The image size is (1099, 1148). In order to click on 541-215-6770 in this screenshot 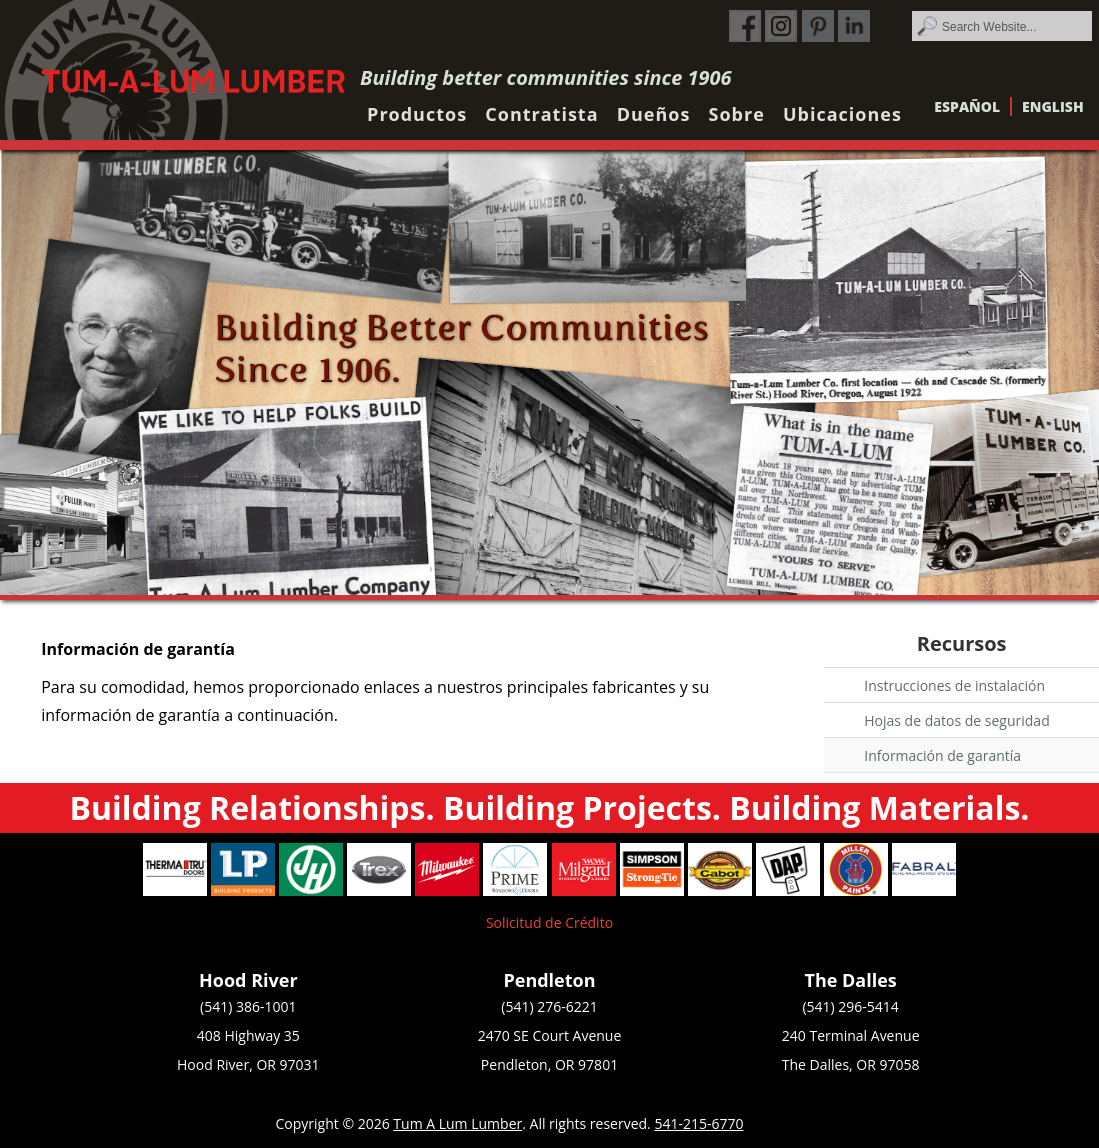, I will do `click(698, 1123)`.